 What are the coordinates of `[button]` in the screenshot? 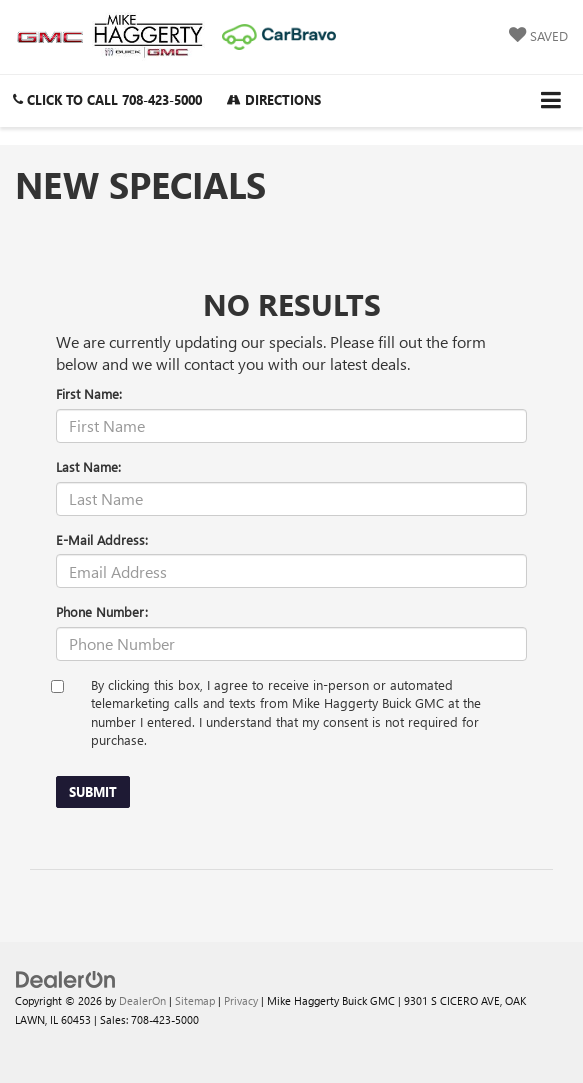 It's located at (107, 99).